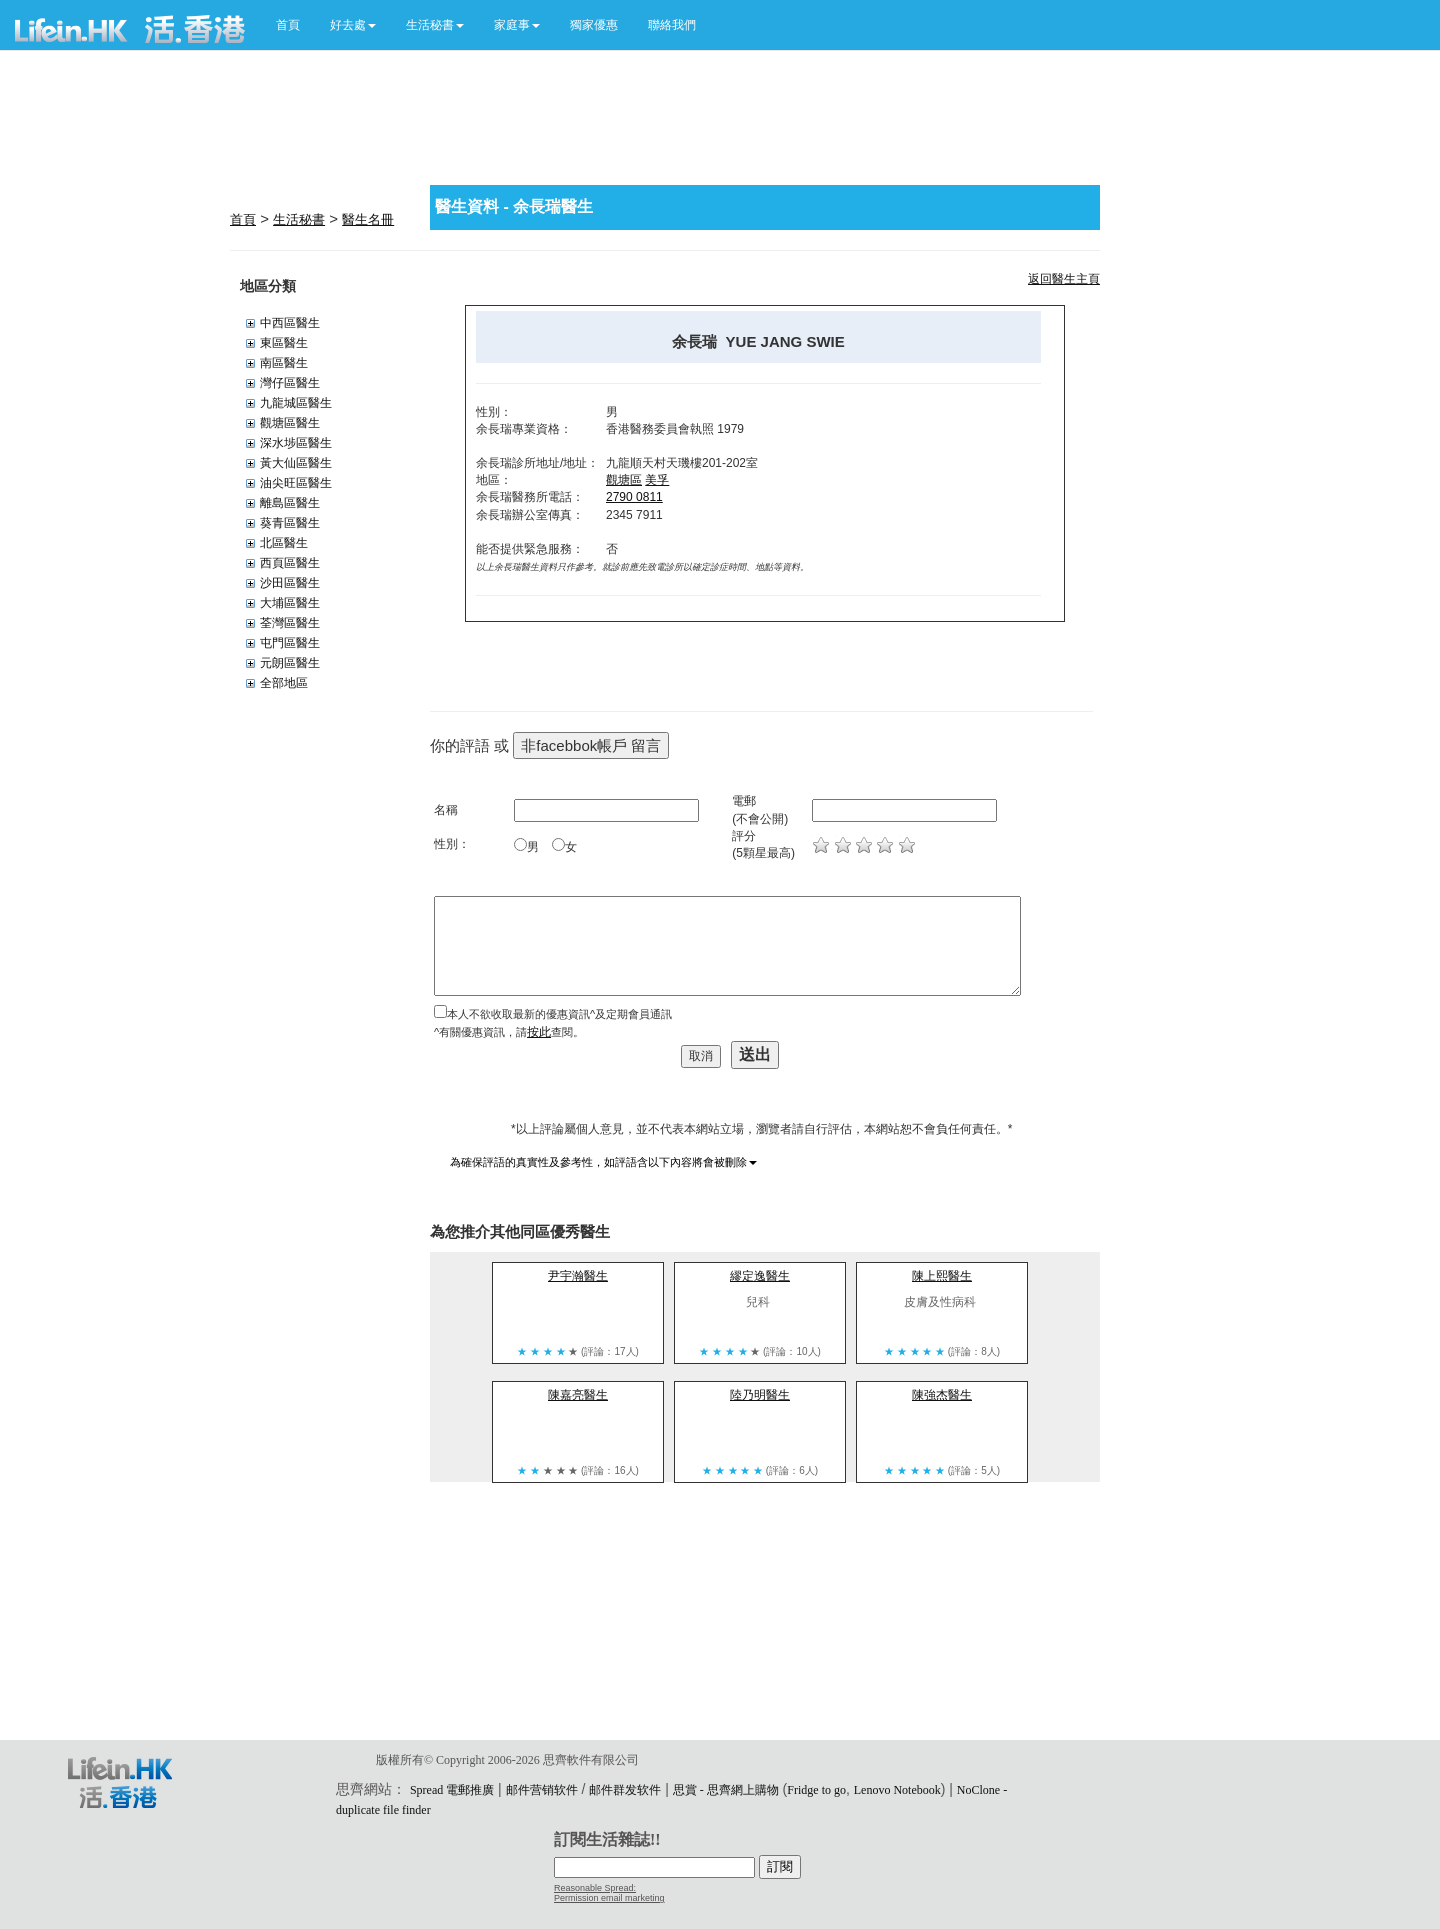  I want to click on 思賞 - 思齊網上購物, so click(726, 1790).